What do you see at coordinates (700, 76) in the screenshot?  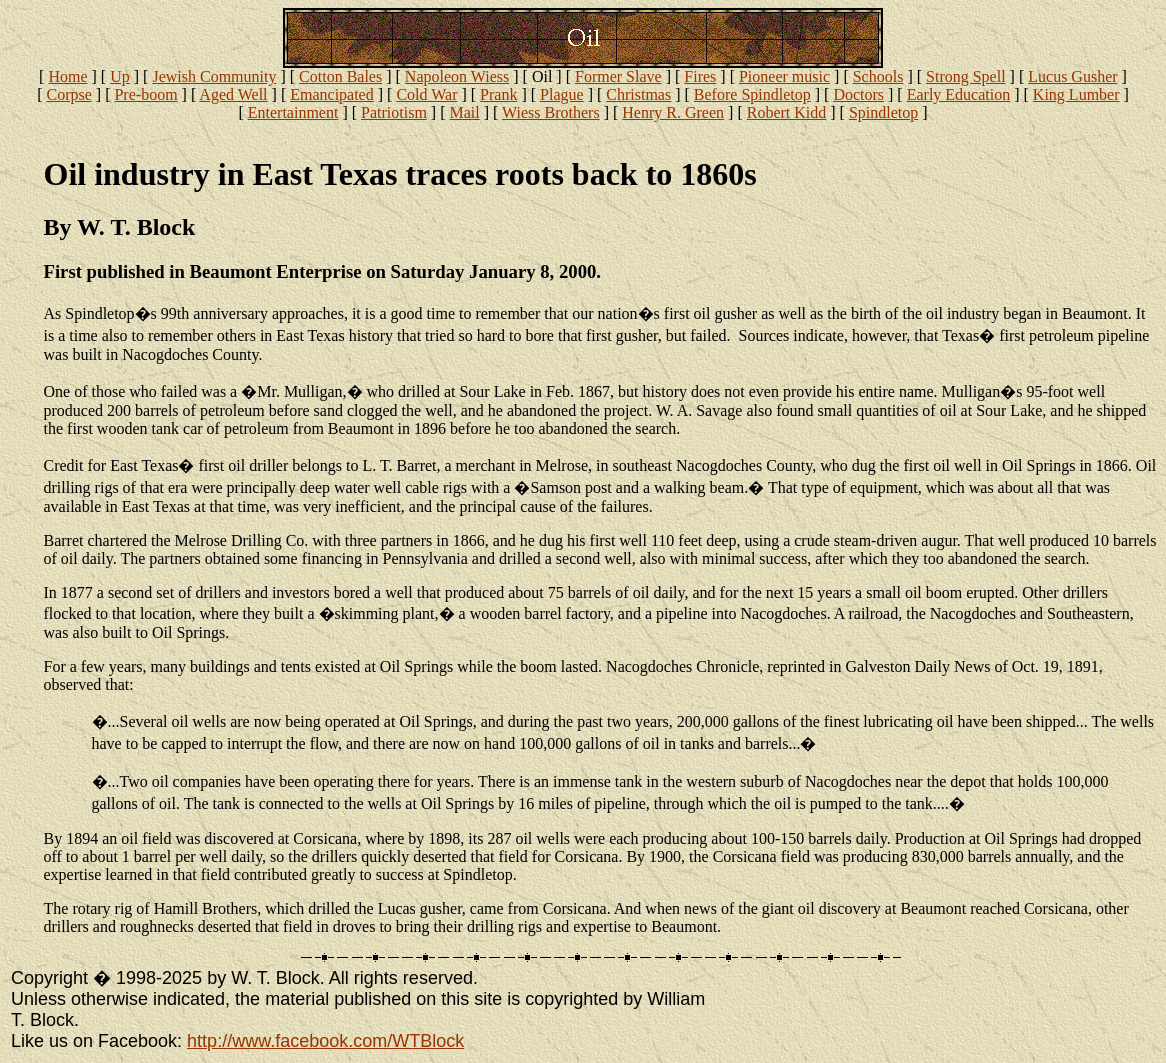 I see `Fires` at bounding box center [700, 76].